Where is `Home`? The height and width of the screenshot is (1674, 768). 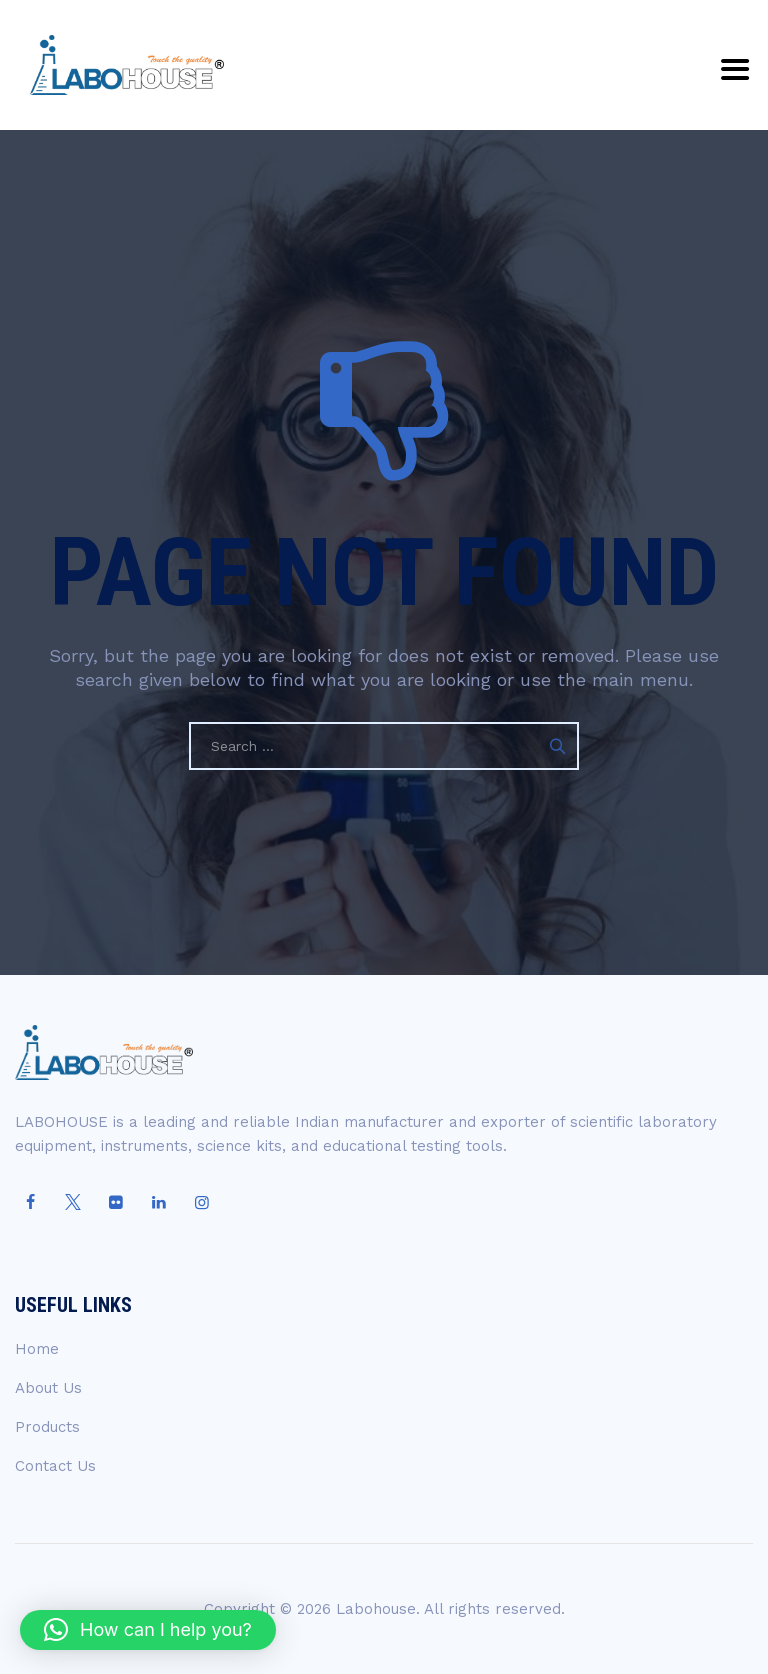 Home is located at coordinates (37, 1349).